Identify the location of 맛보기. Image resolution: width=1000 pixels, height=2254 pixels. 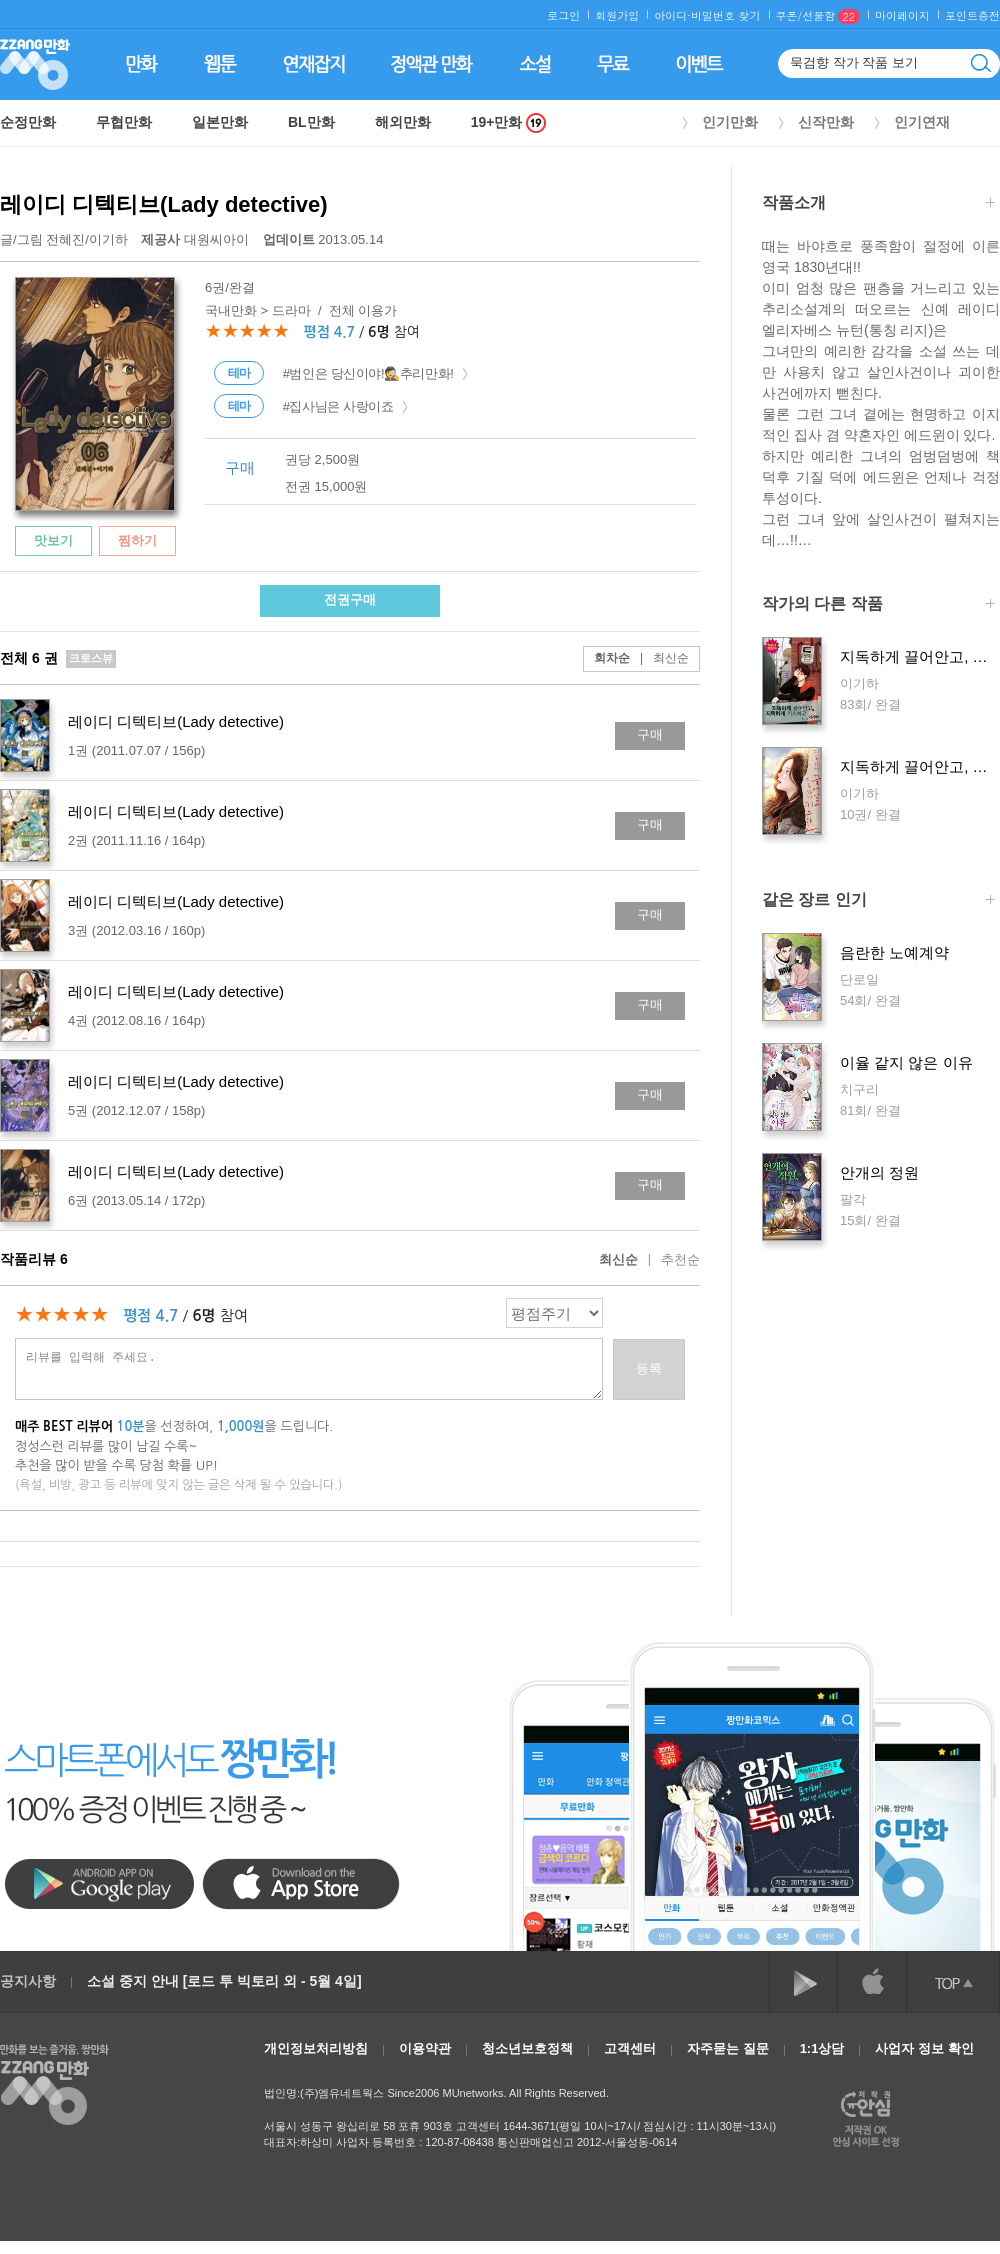
(53, 540).